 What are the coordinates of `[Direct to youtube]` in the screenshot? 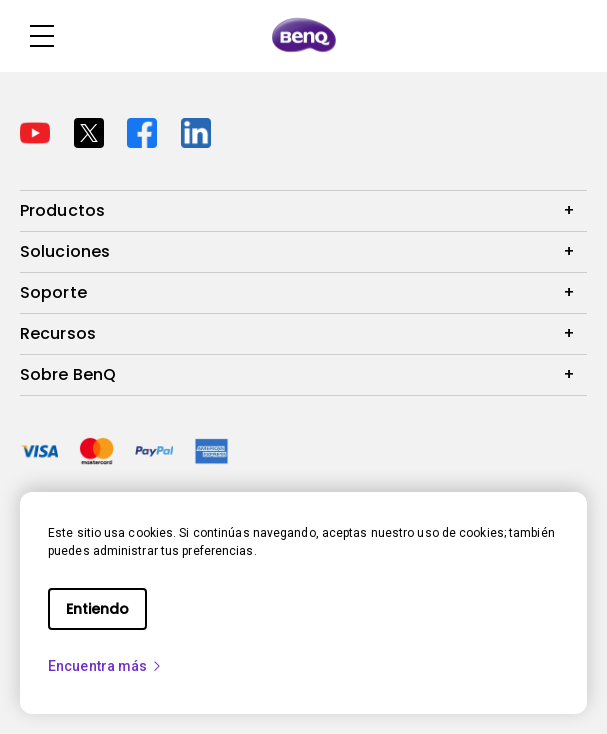 It's located at (39, 130).